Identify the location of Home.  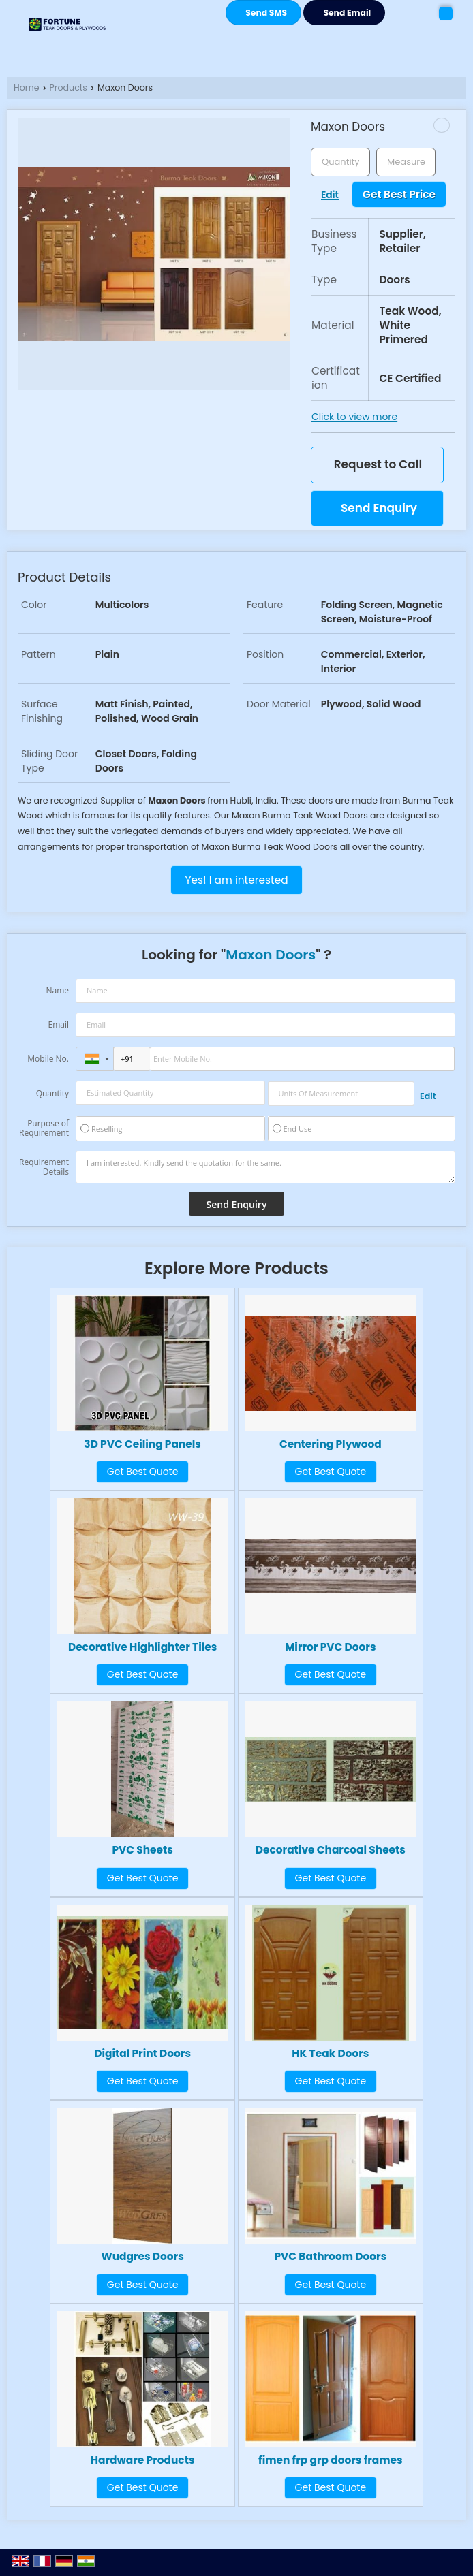
(27, 87).